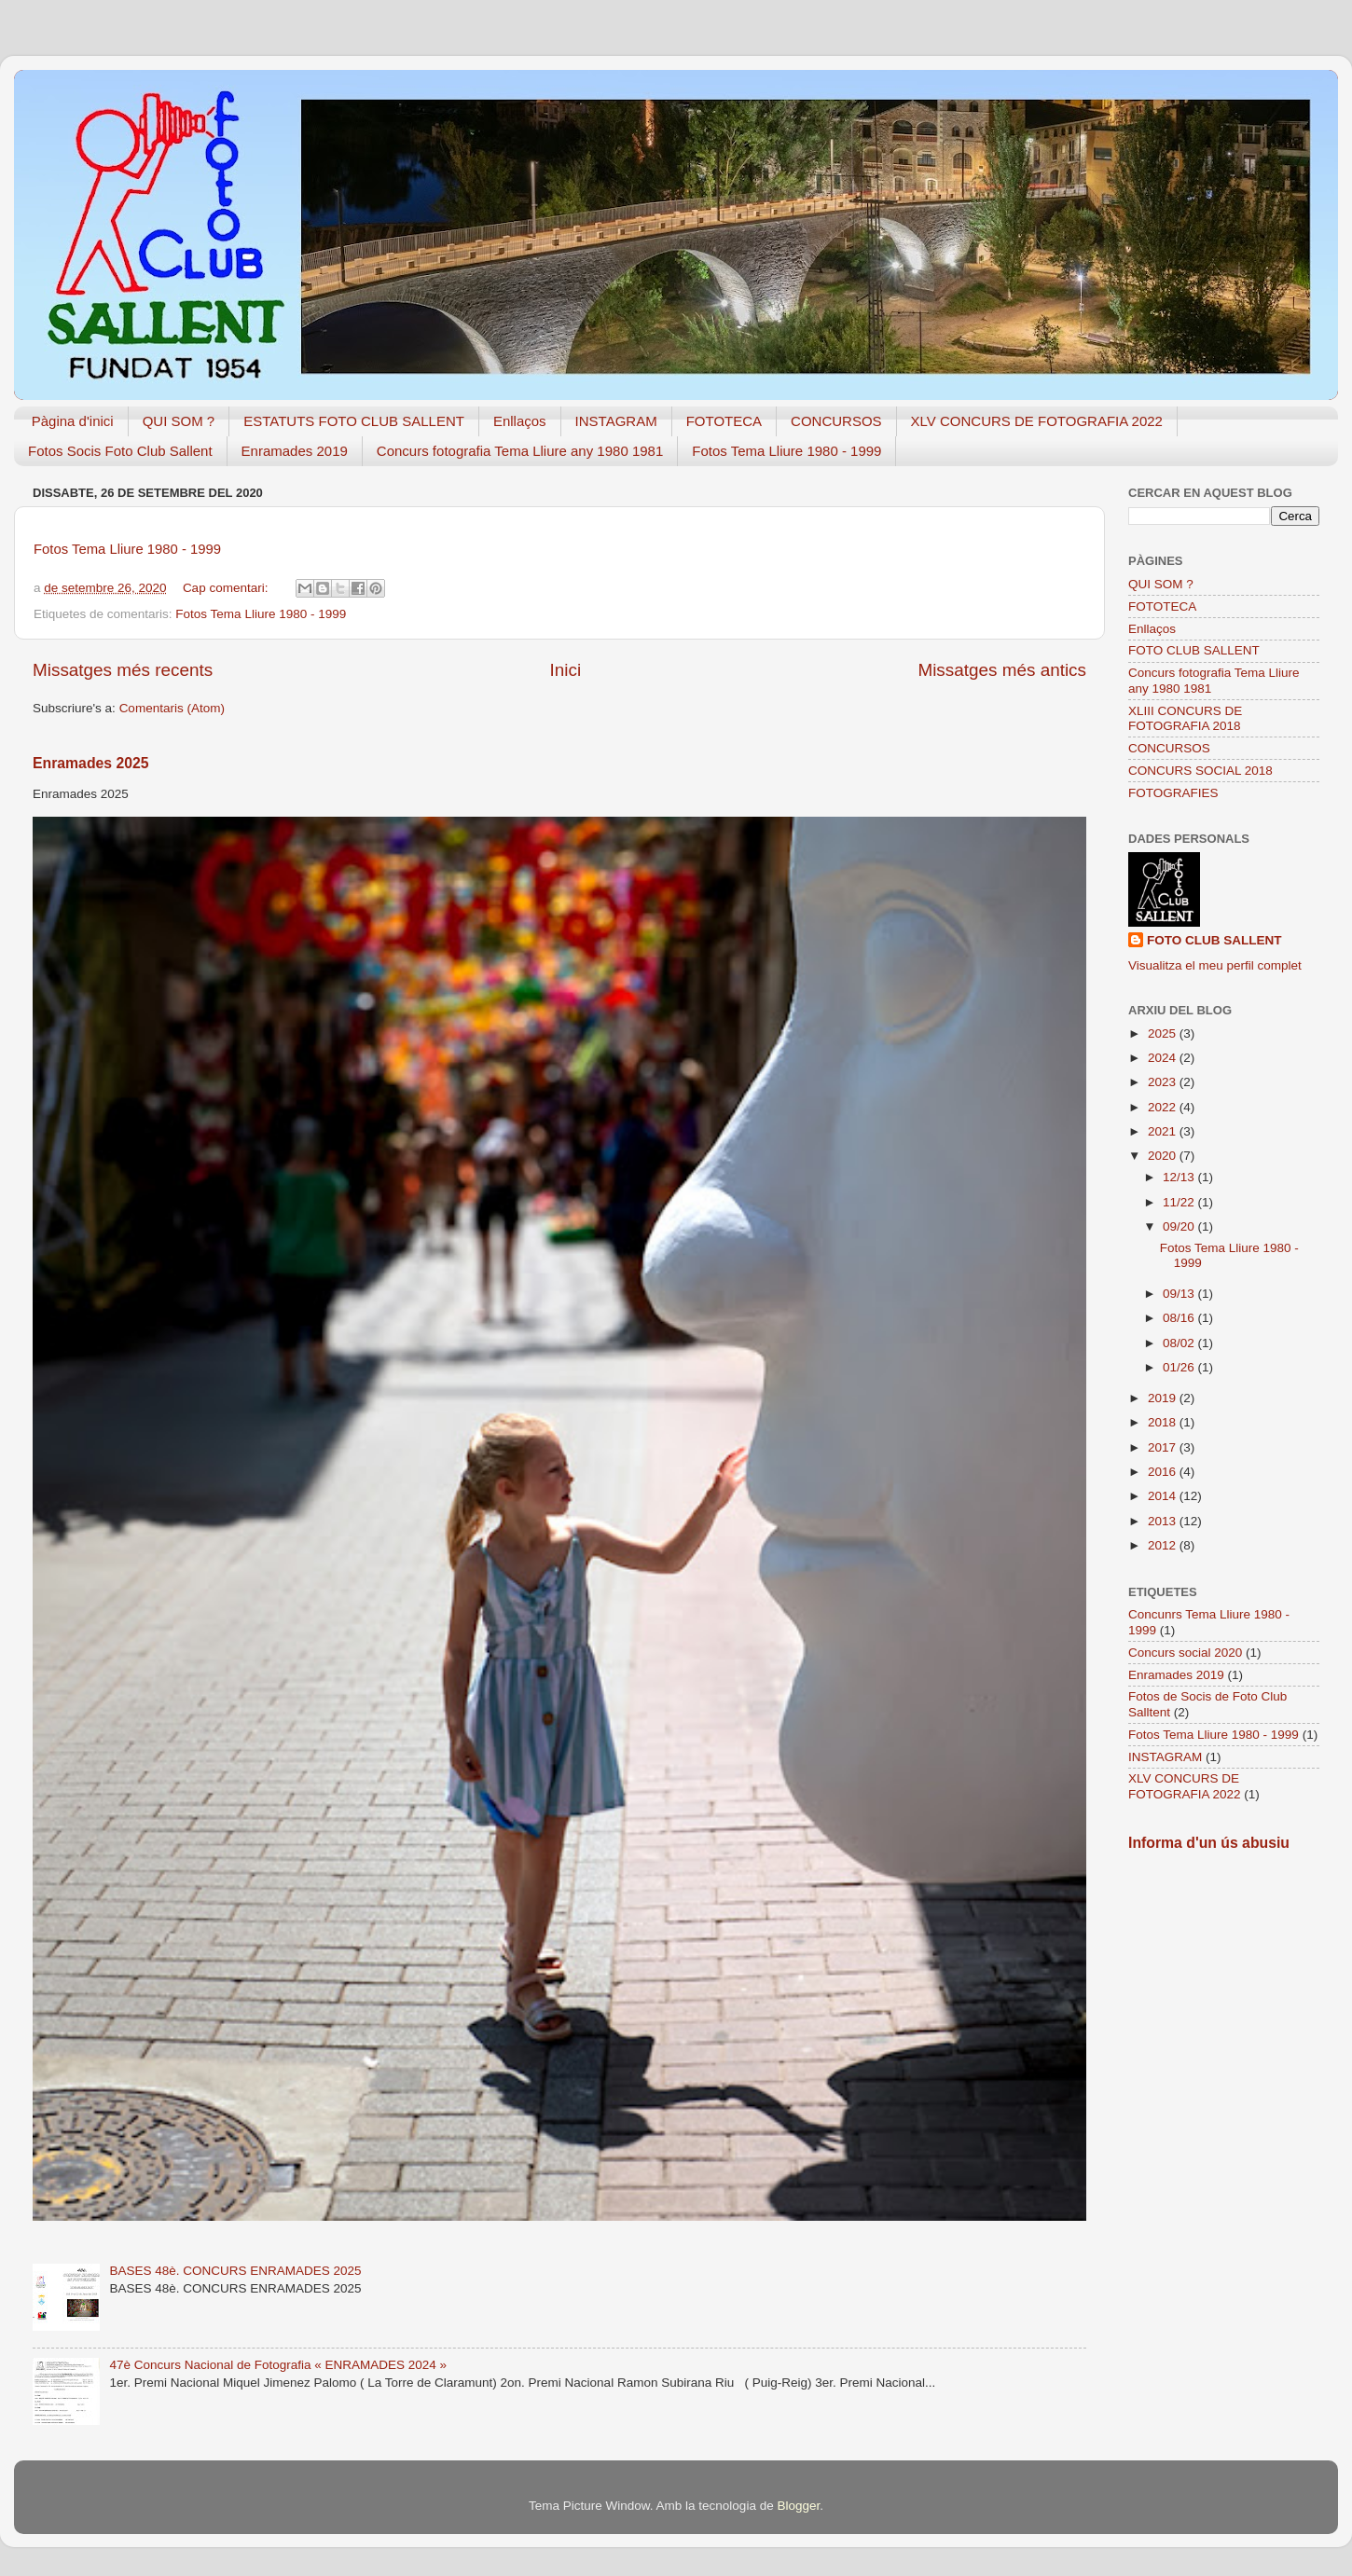  Describe the element at coordinates (1180, 1294) in the screenshot. I see `09/13` at that location.